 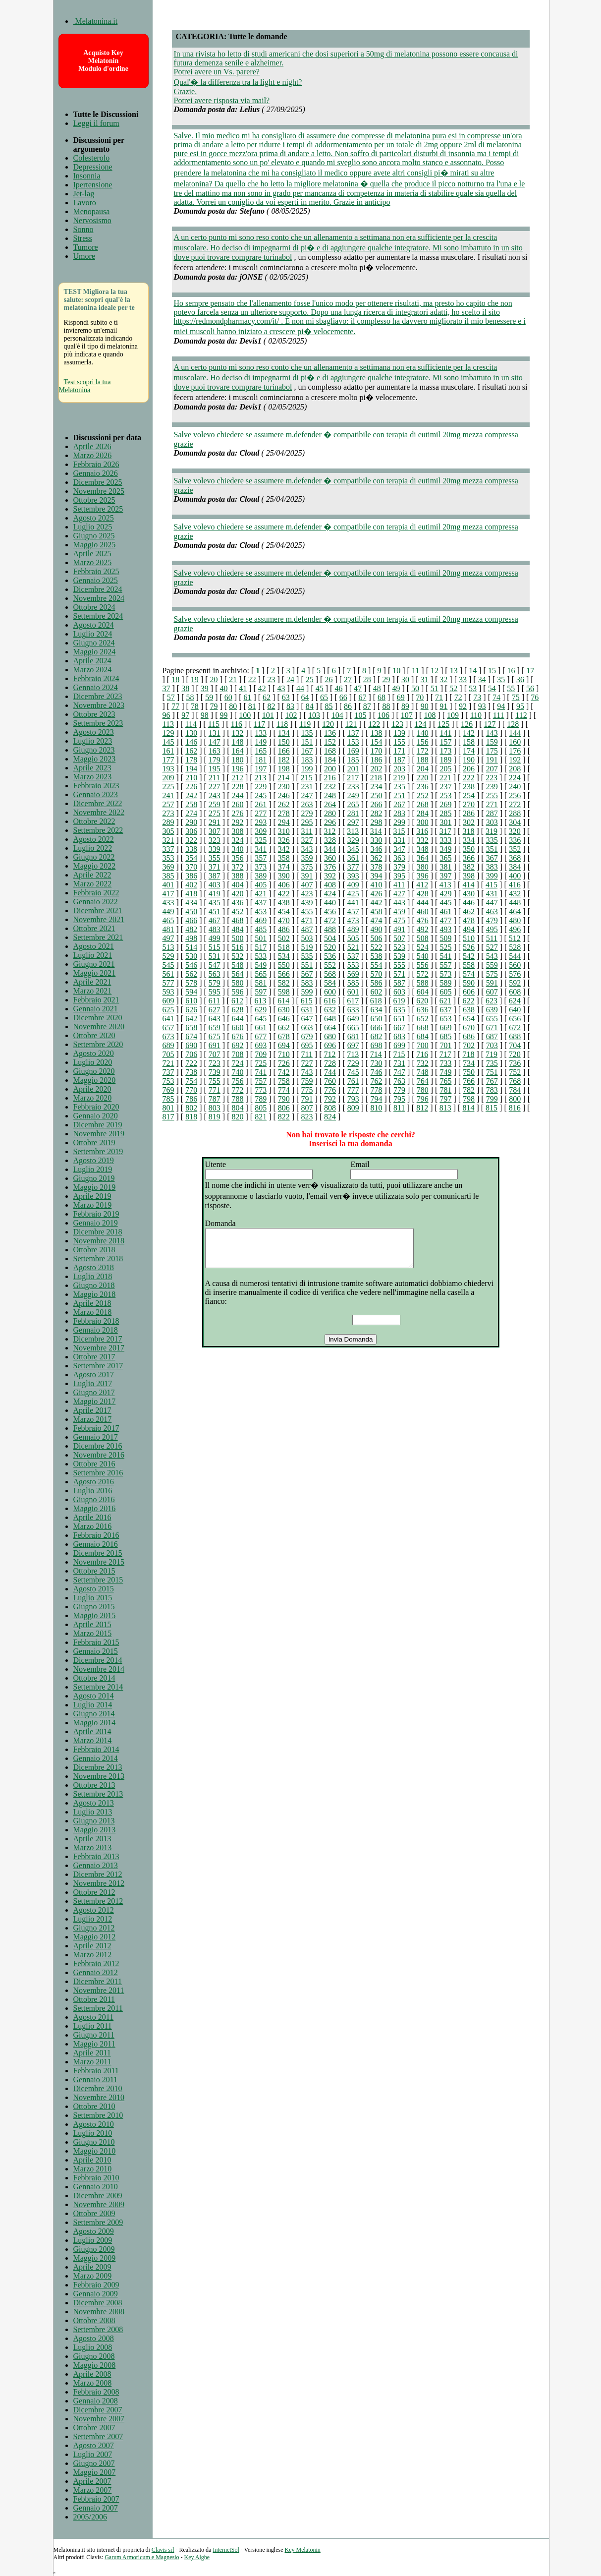 I want to click on Depressione, so click(x=92, y=167).